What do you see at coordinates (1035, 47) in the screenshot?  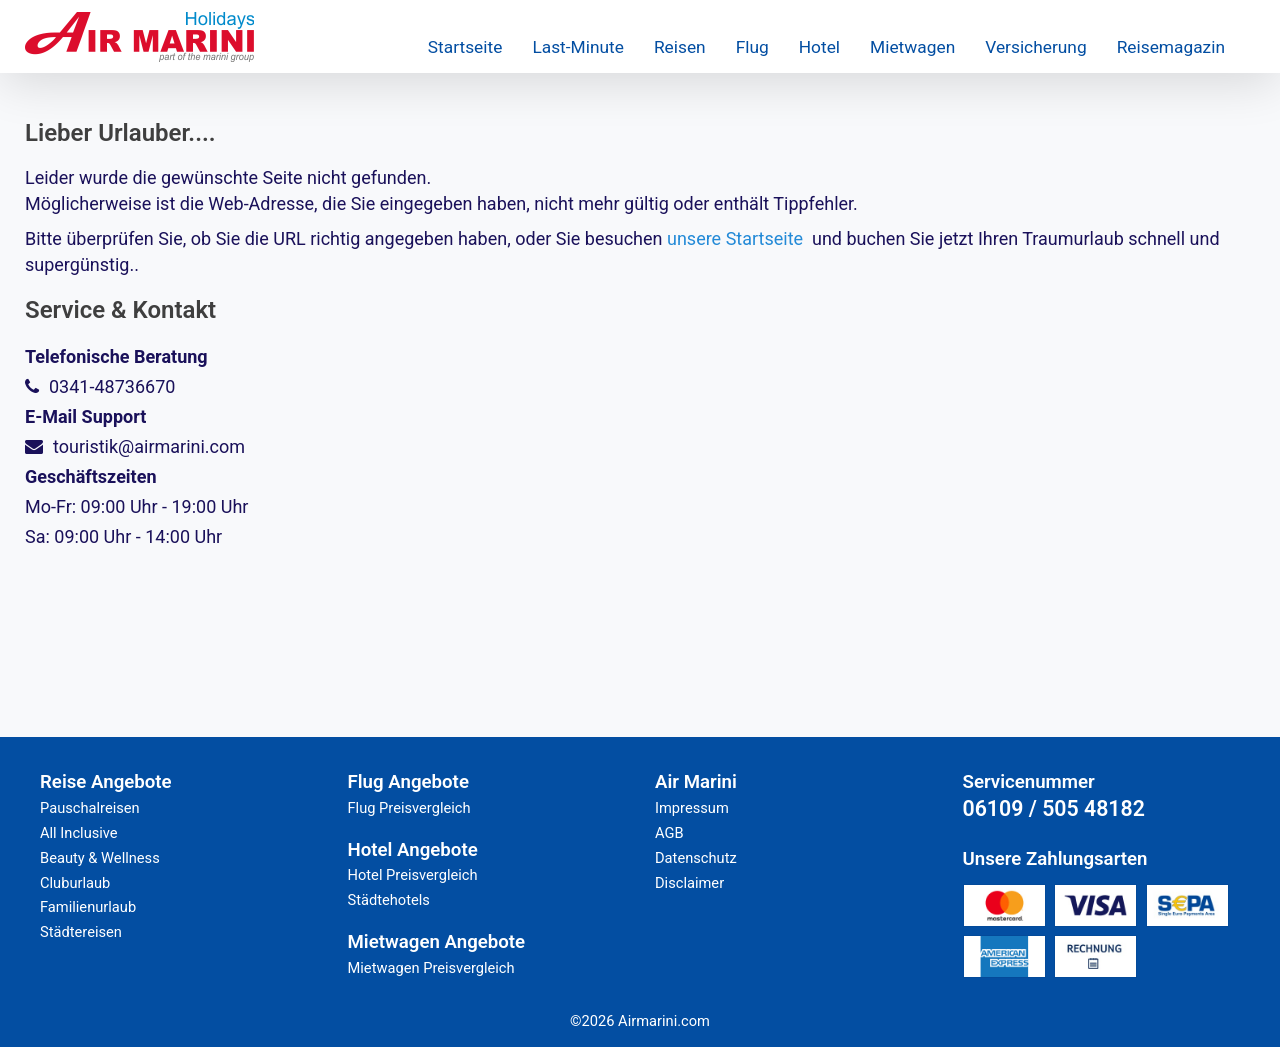 I see `Versicherung` at bounding box center [1035, 47].